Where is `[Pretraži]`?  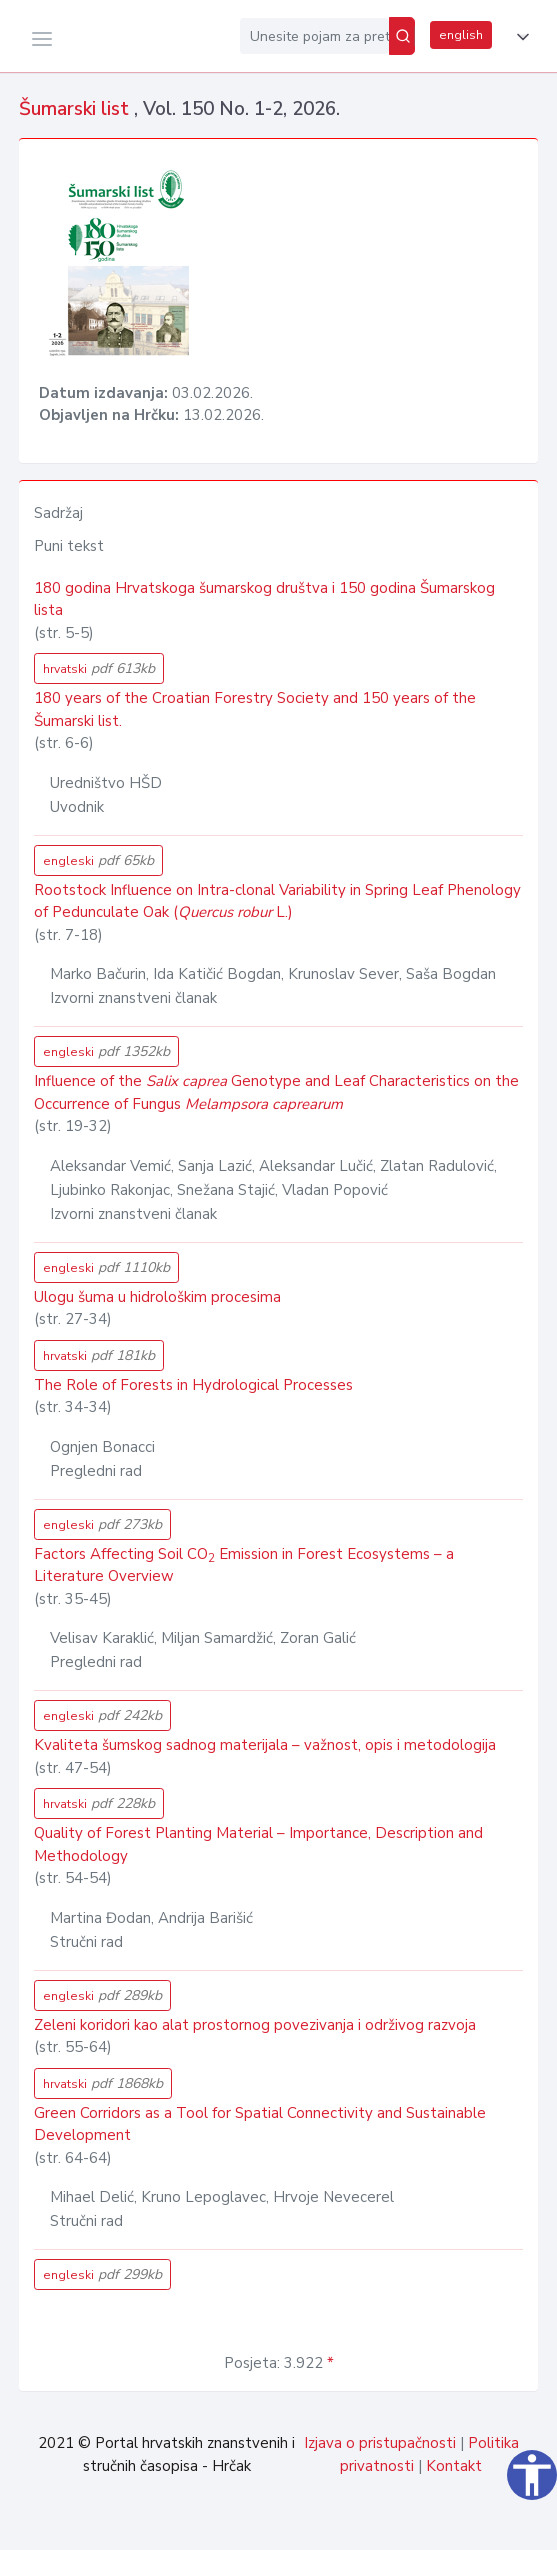 [Pretraži] is located at coordinates (402, 36).